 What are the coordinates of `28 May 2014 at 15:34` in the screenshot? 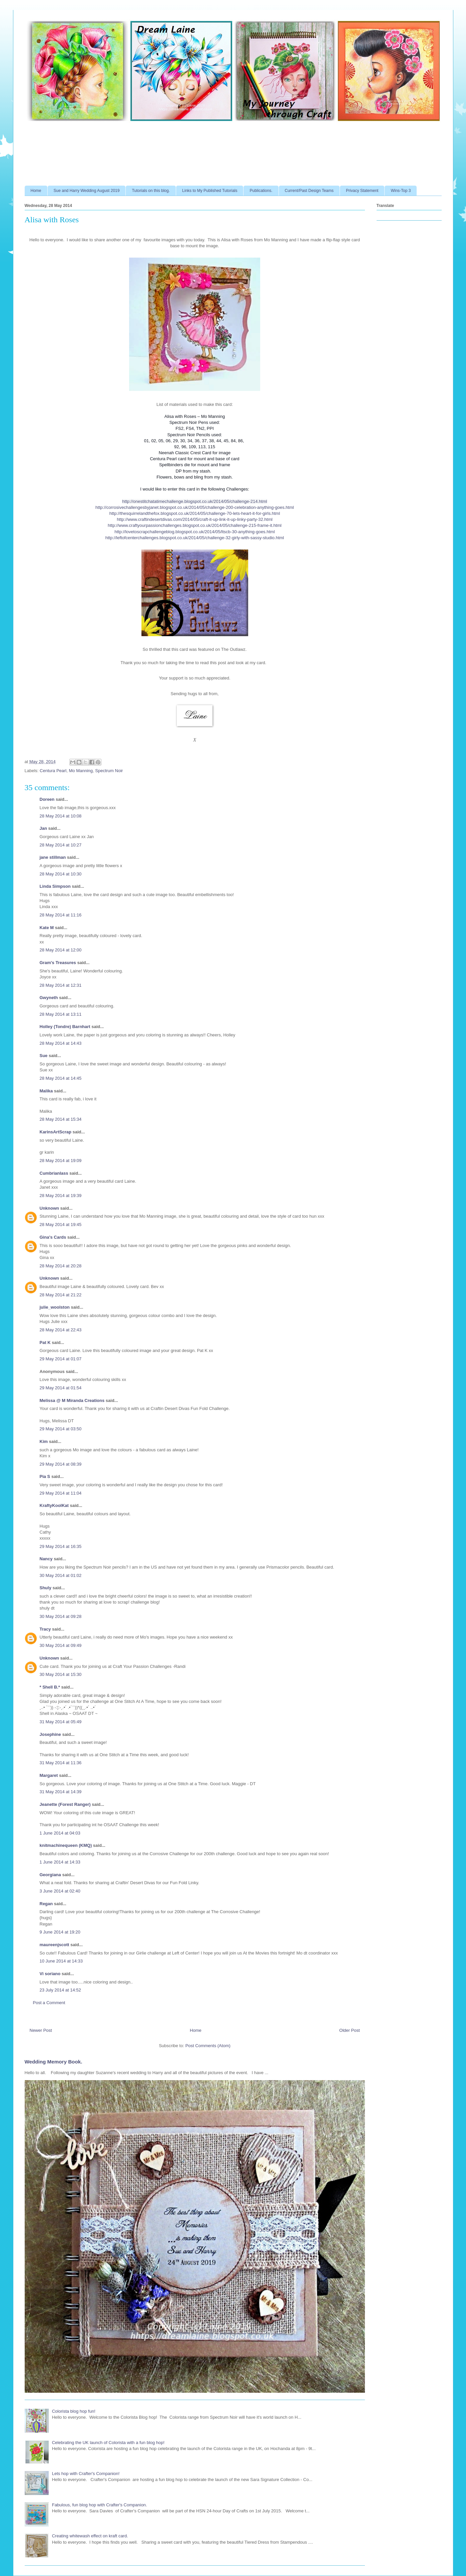 It's located at (61, 1119).